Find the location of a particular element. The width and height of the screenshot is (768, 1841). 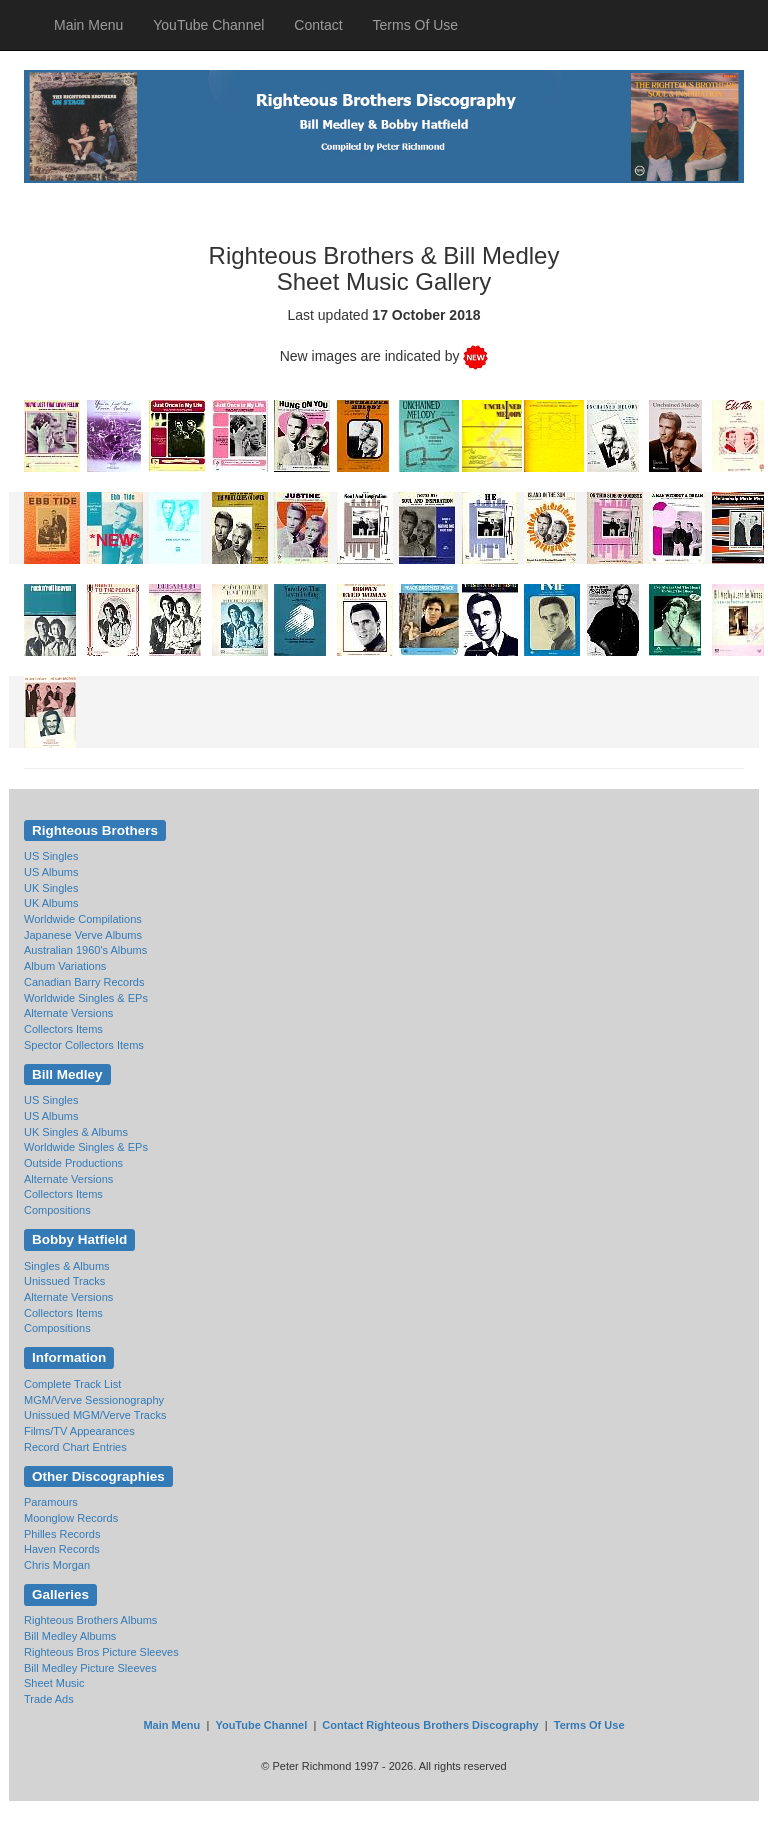

Unissued MGM/Verve Tracks is located at coordinates (95, 1415).